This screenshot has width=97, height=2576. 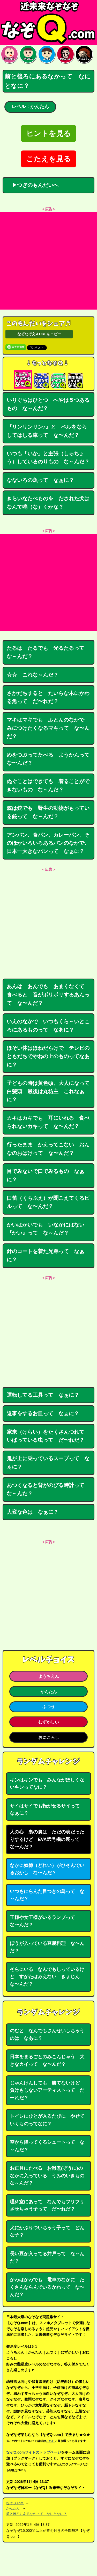 I want to click on レベル：かんたん, so click(x=30, y=106).